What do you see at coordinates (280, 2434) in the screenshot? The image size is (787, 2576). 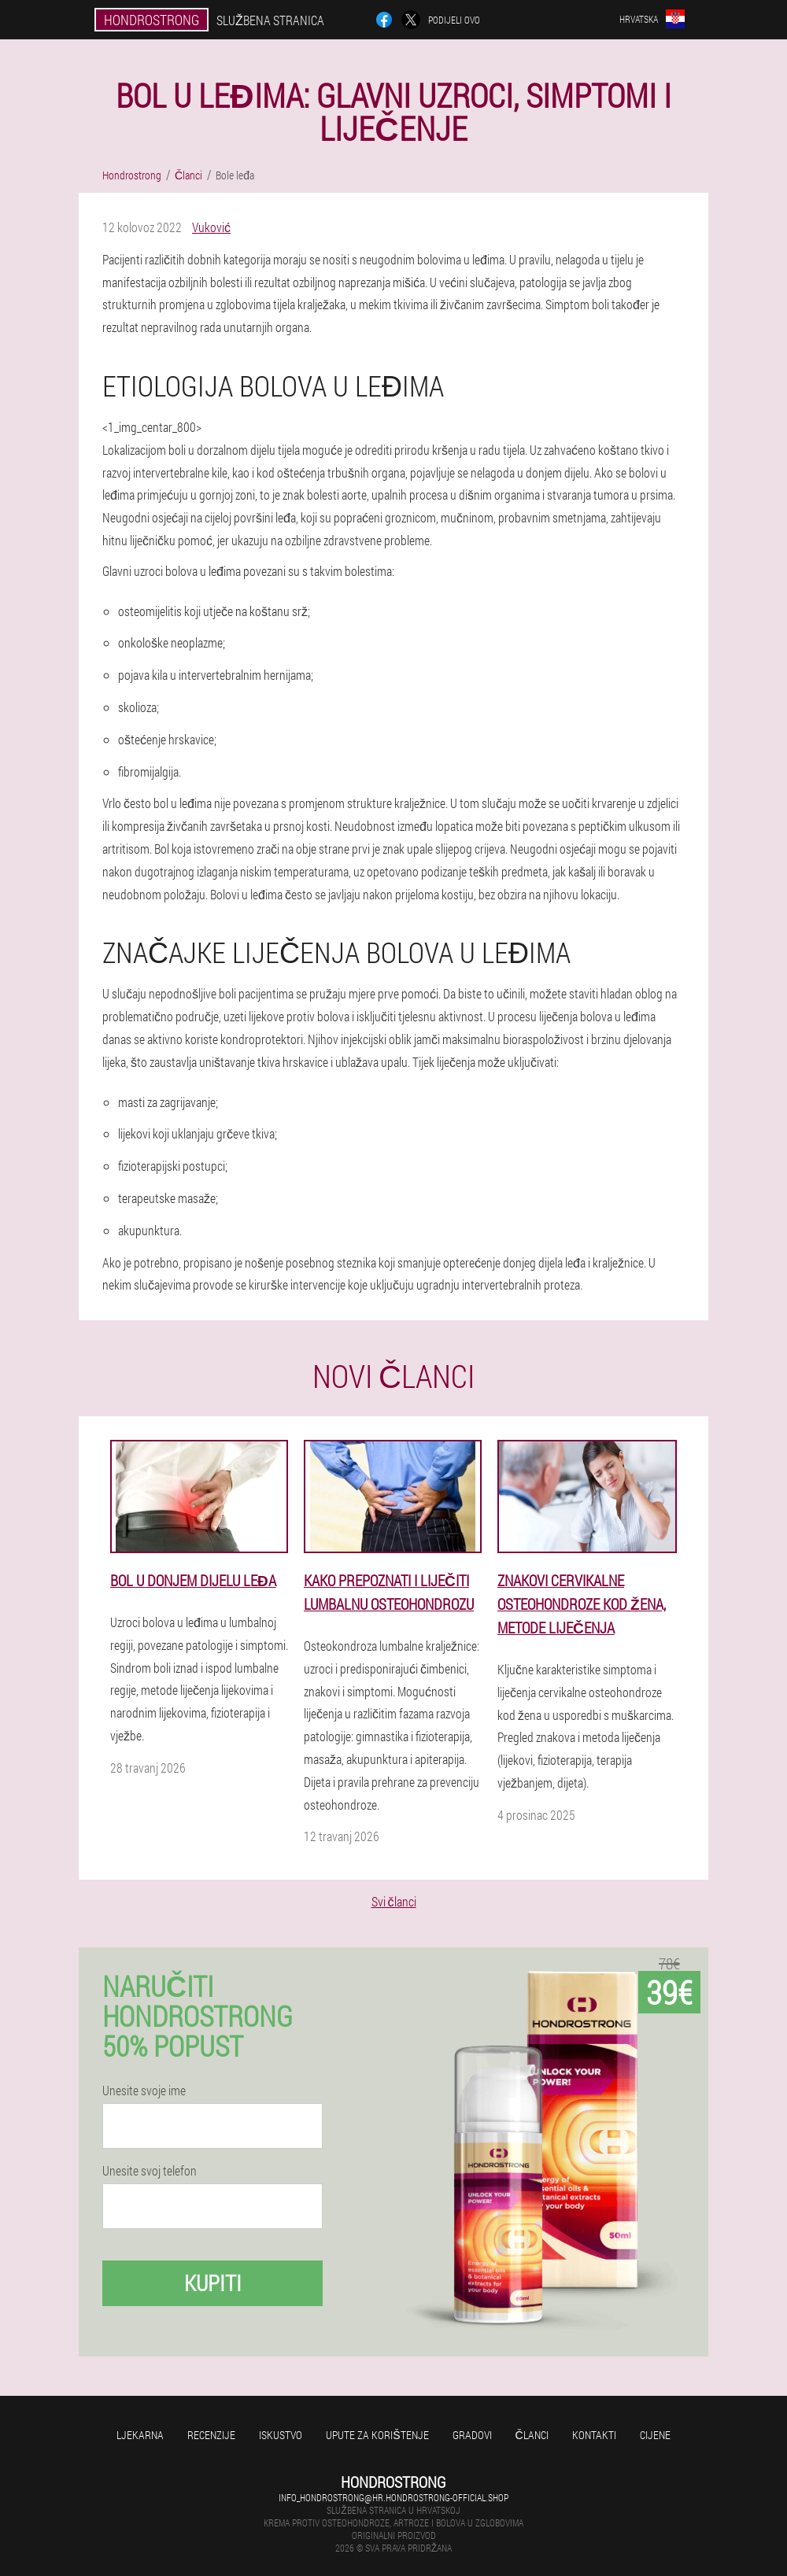 I see `Iskustvo` at bounding box center [280, 2434].